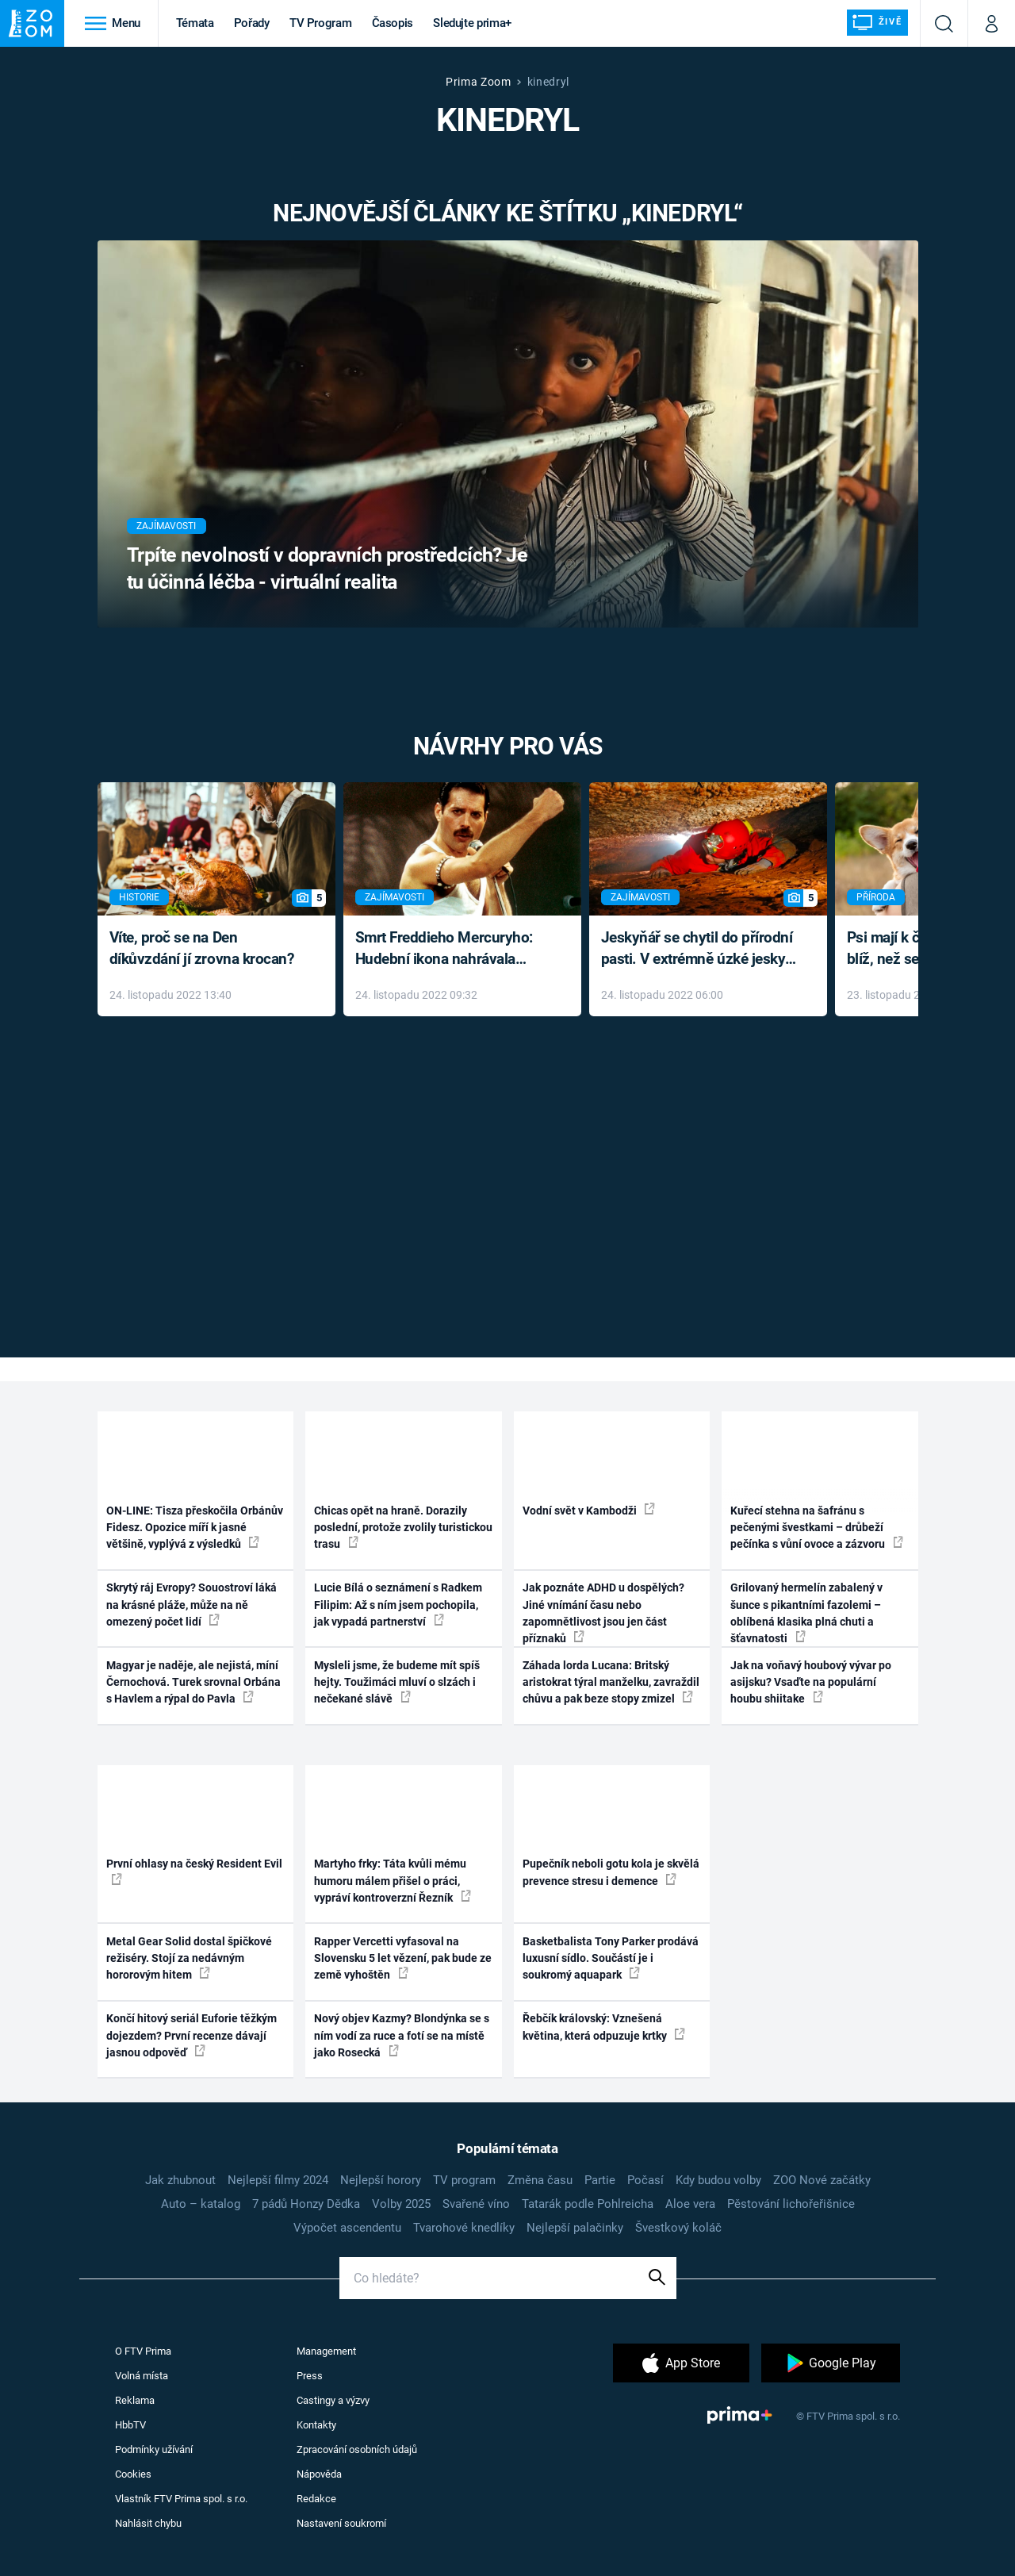  What do you see at coordinates (575, 2228) in the screenshot?
I see `Nejlepší palačinky` at bounding box center [575, 2228].